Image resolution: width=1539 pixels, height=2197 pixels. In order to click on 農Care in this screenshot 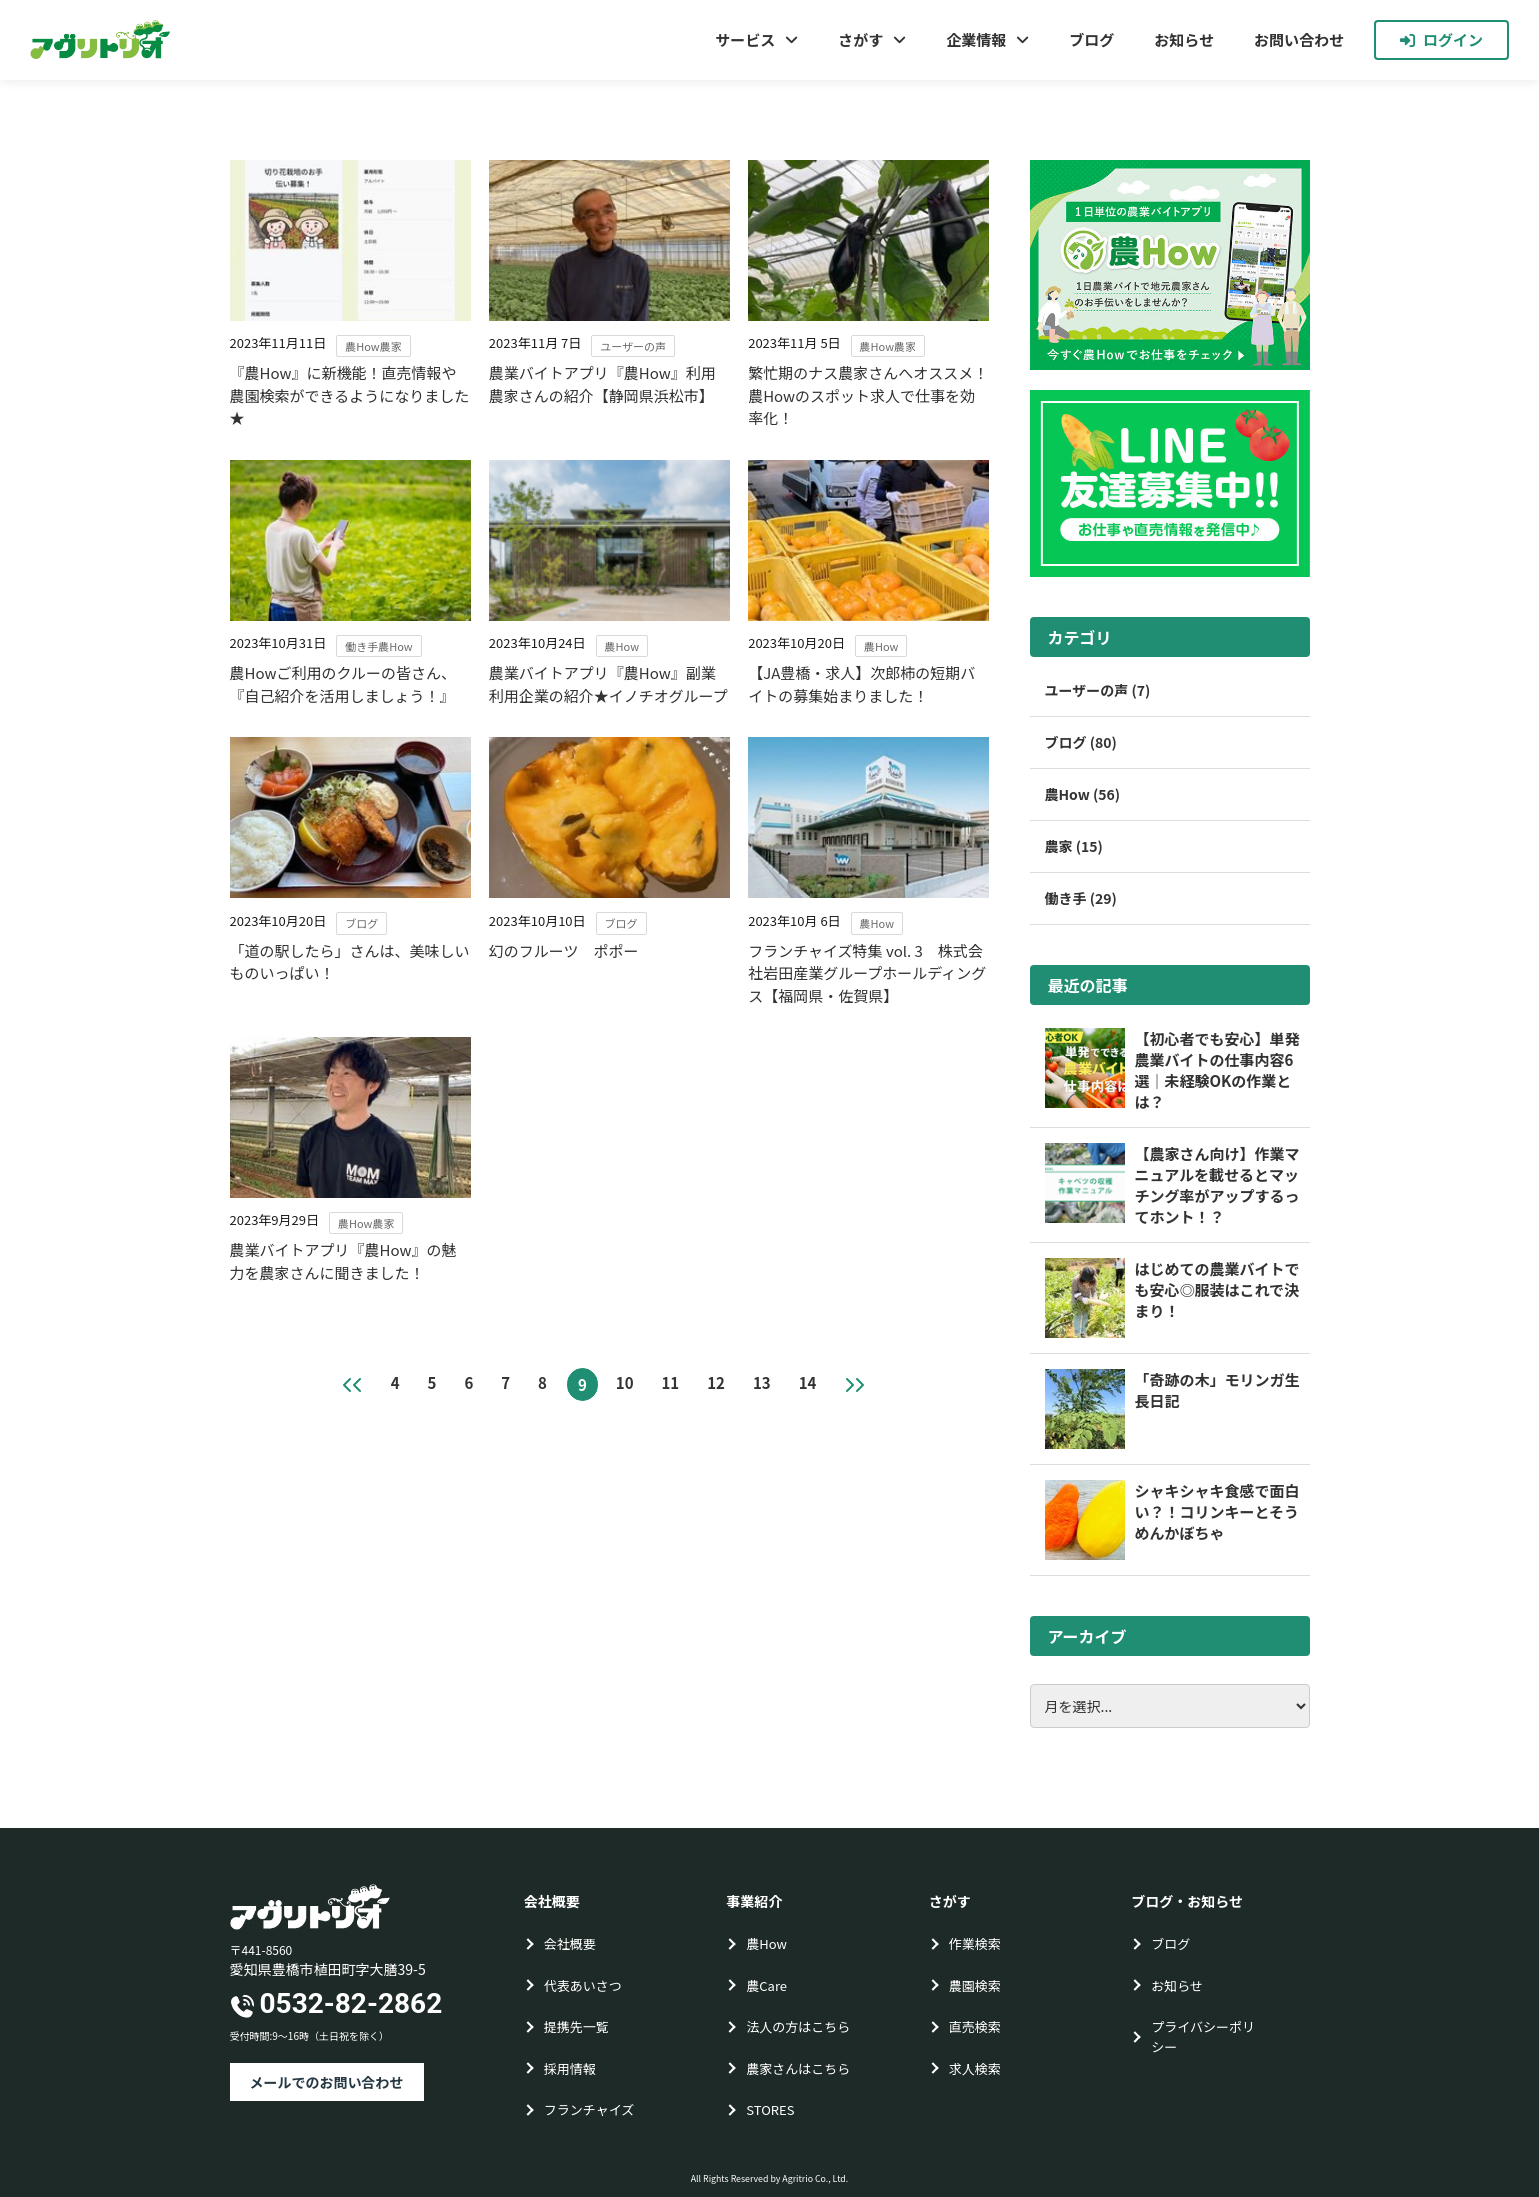, I will do `click(766, 1985)`.